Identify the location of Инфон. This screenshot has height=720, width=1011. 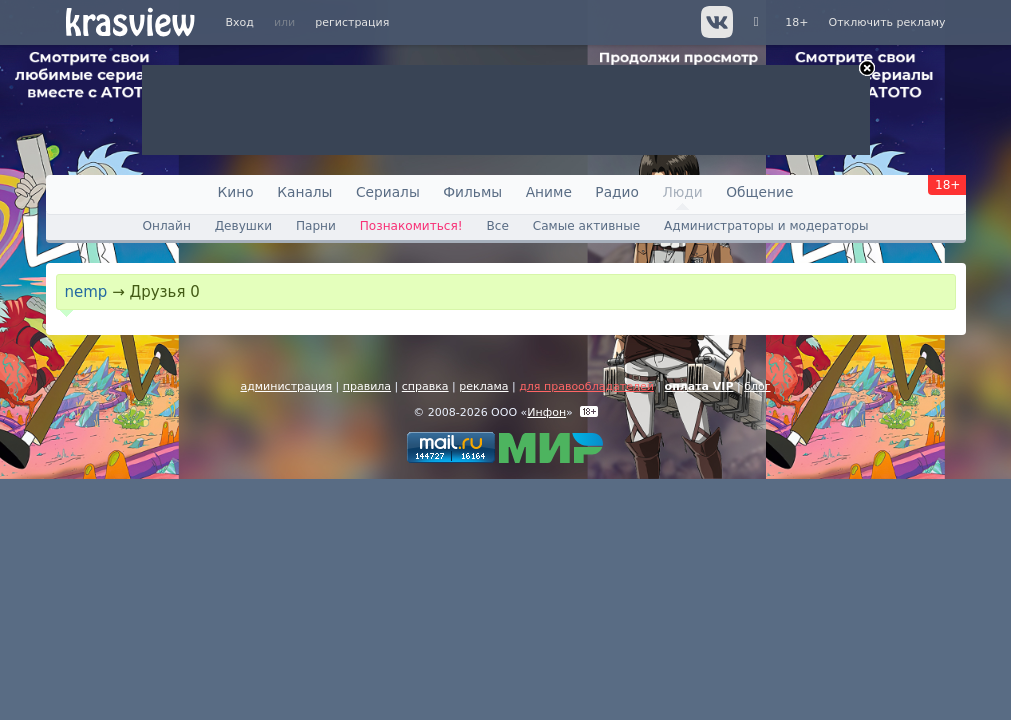
(546, 412).